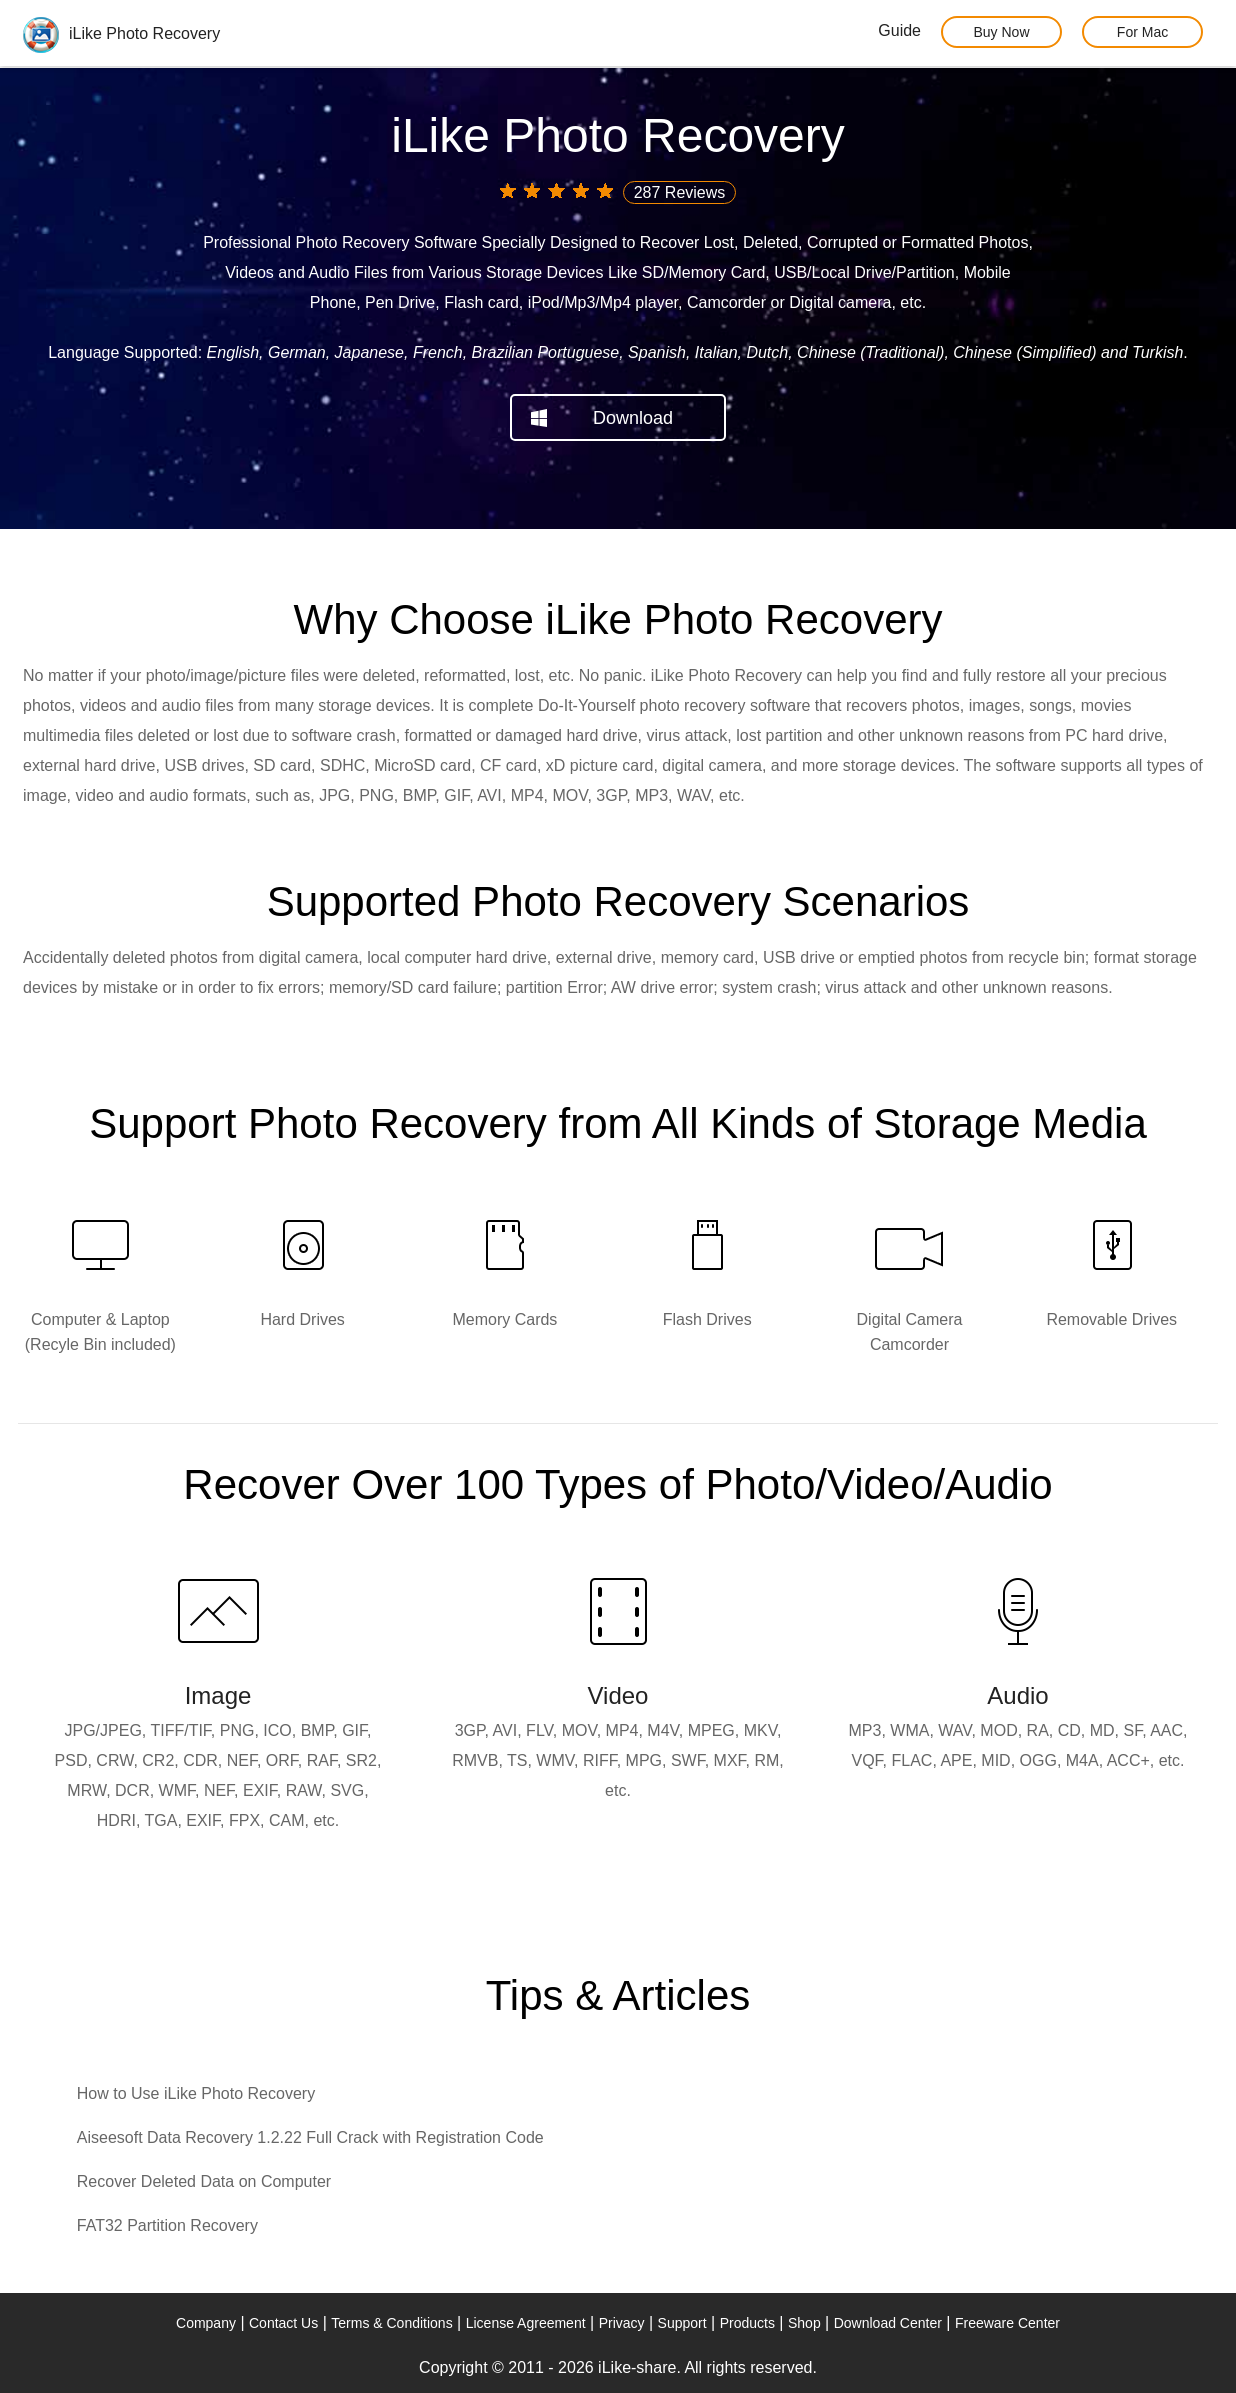  Describe the element at coordinates (1142, 32) in the screenshot. I see `For Mac` at that location.